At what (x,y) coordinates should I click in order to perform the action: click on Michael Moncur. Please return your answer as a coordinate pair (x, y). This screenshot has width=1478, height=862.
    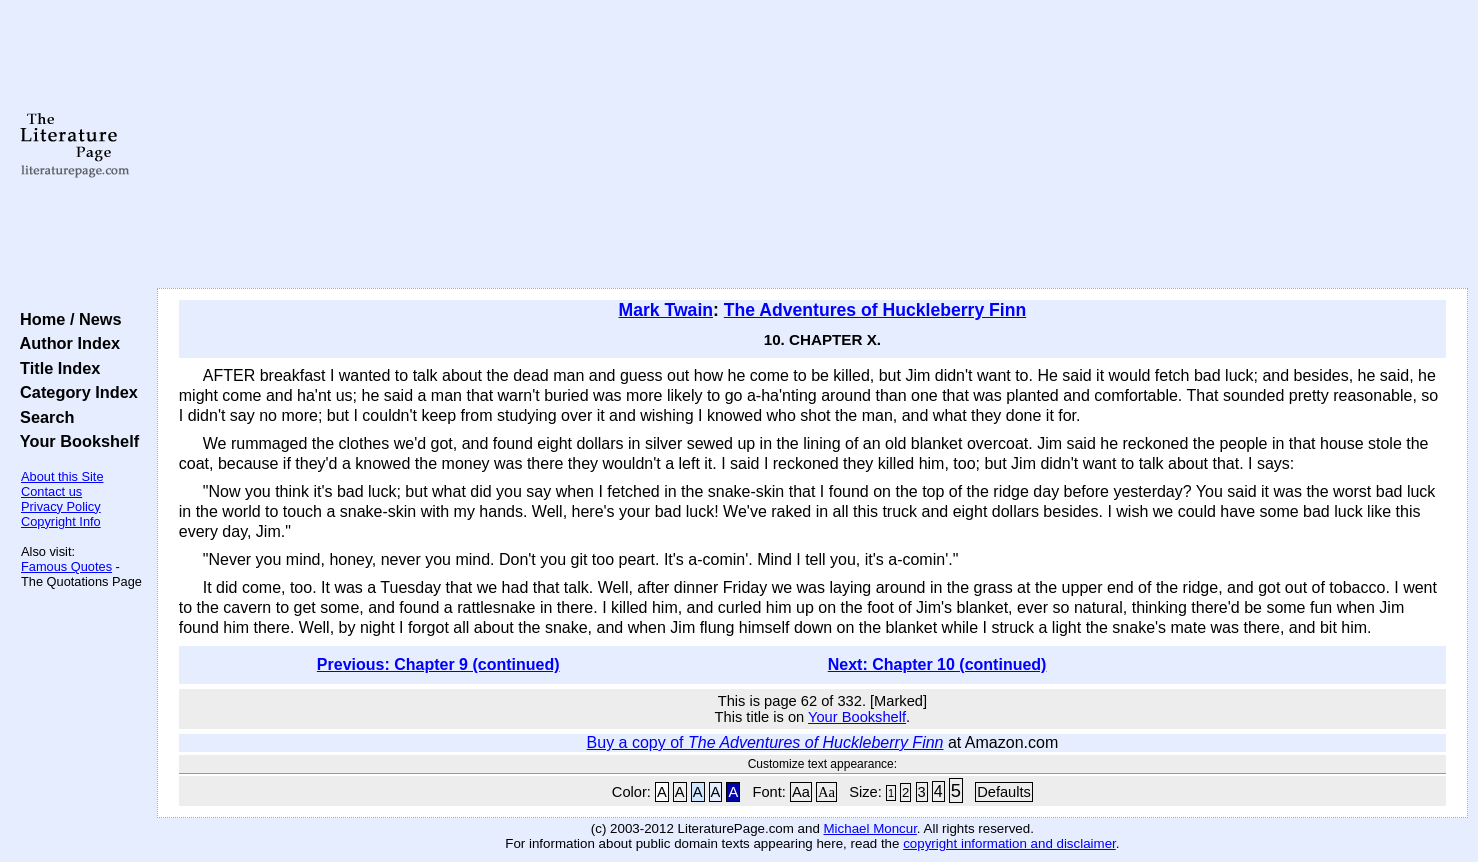
    Looking at the image, I should click on (870, 828).